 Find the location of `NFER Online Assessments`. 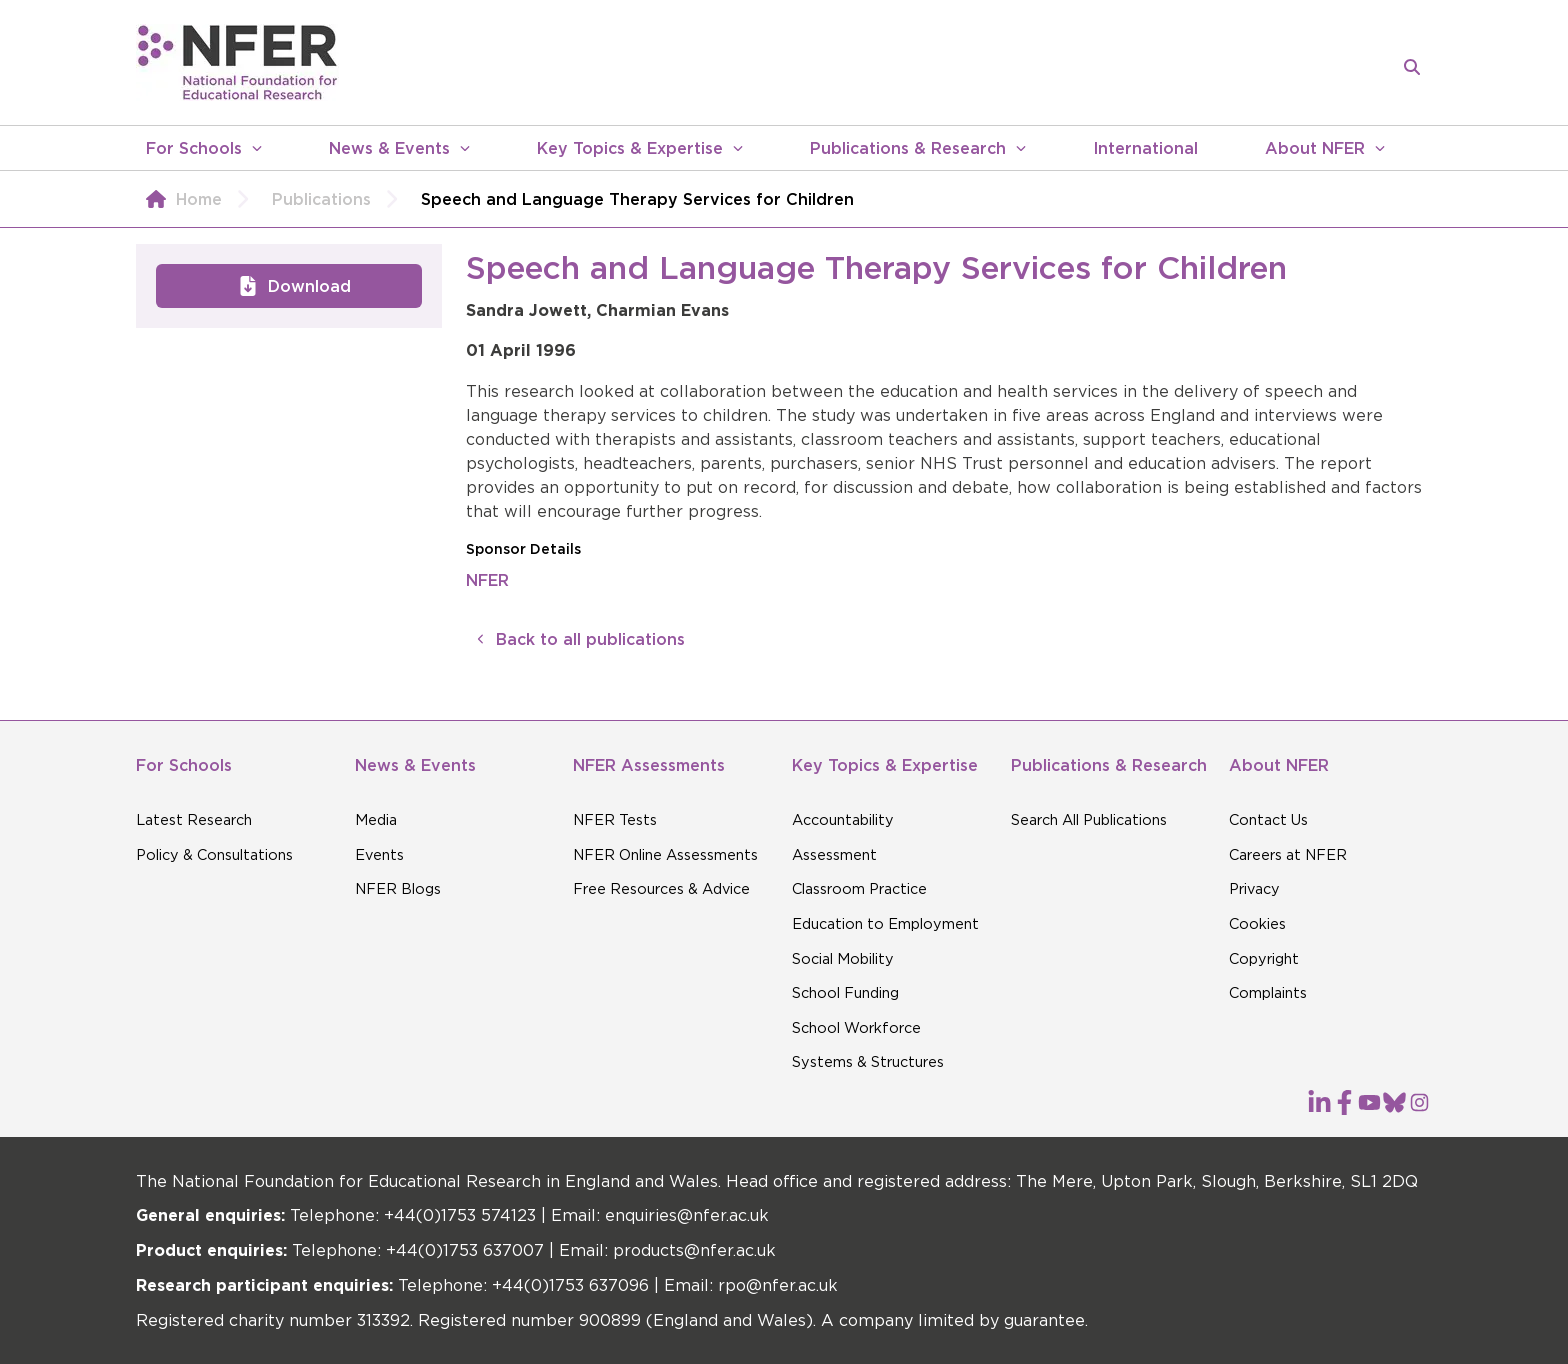

NFER Online Assessments is located at coordinates (665, 855).